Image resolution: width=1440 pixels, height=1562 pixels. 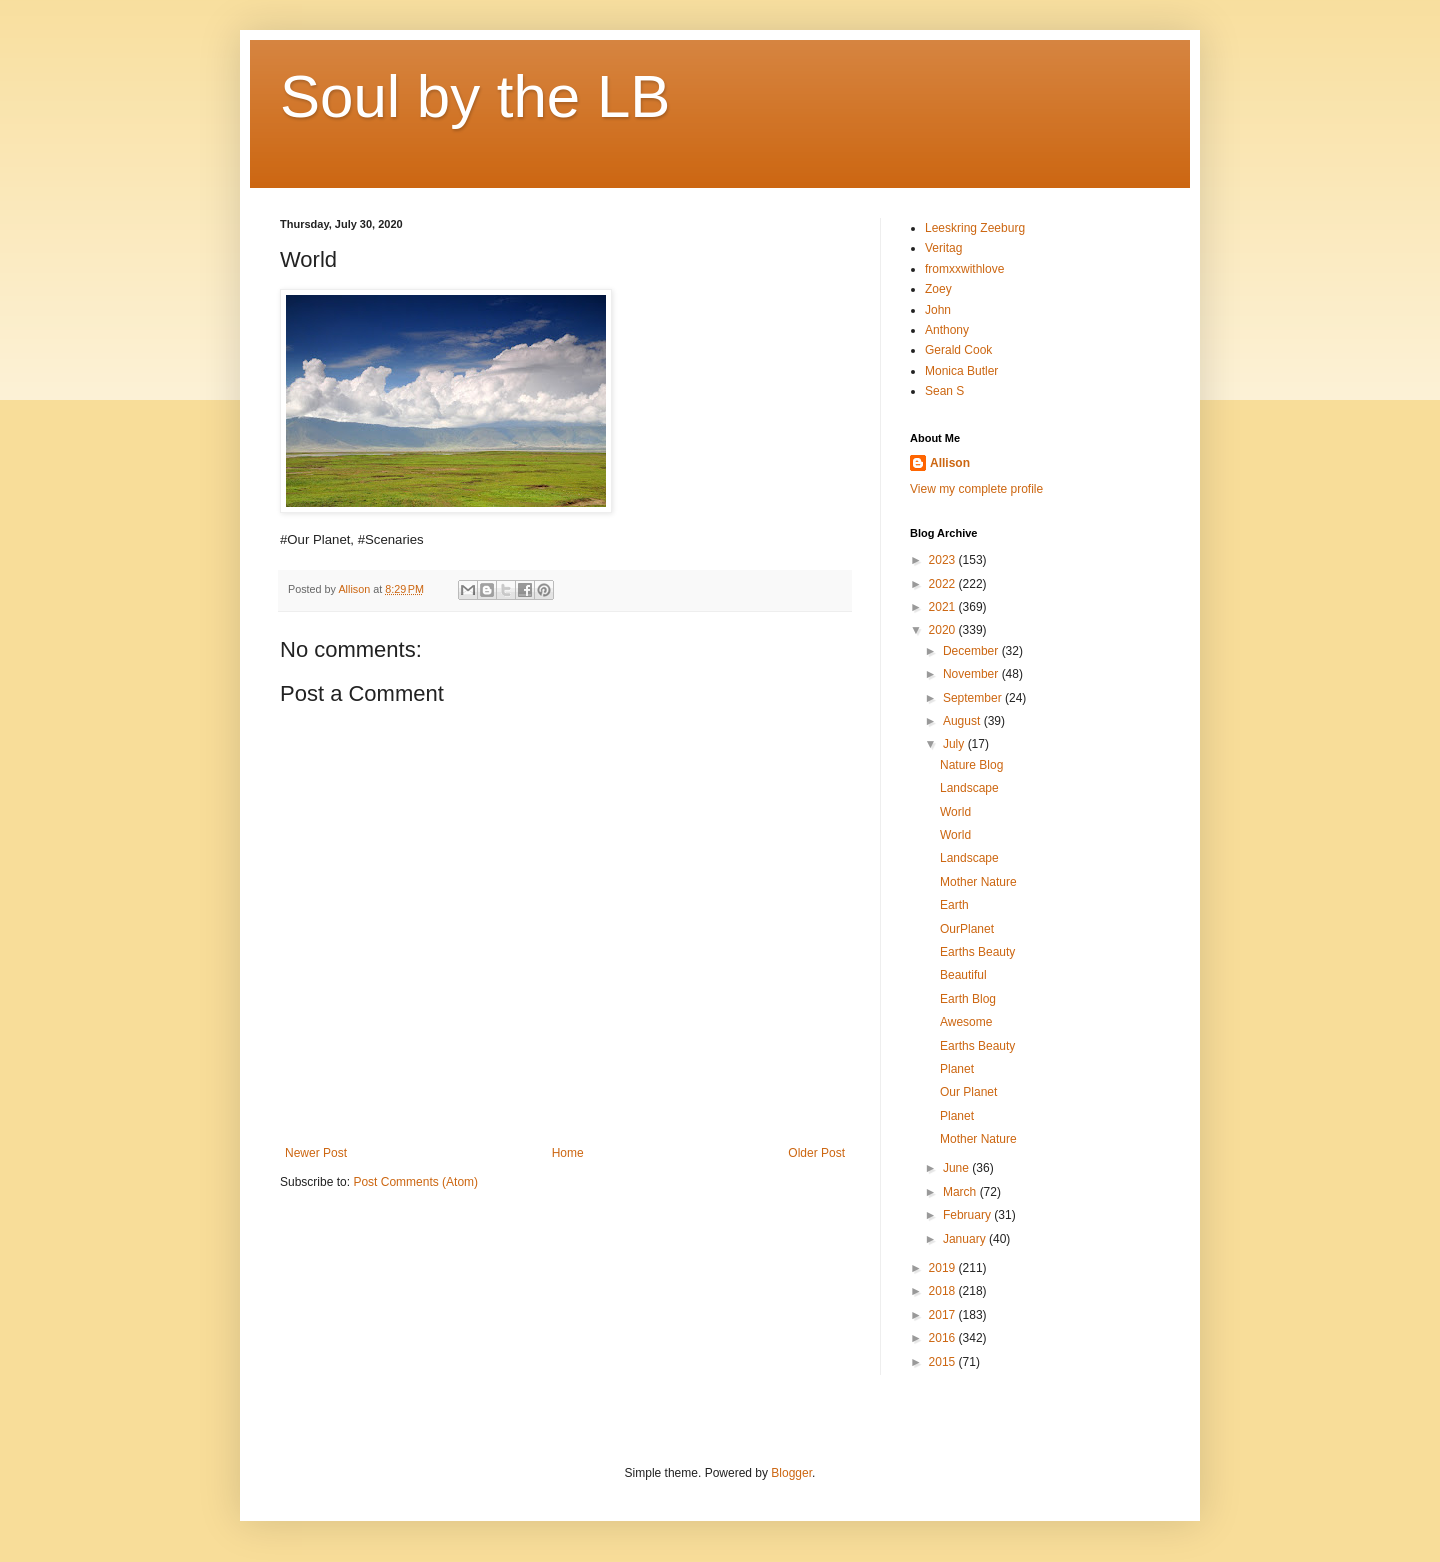 What do you see at coordinates (954, 905) in the screenshot?
I see `Earth` at bounding box center [954, 905].